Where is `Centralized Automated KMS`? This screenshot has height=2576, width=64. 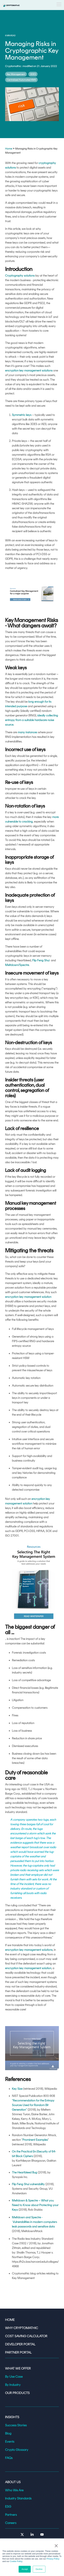
Centralized Automated KMS is located at coordinates (21, 79).